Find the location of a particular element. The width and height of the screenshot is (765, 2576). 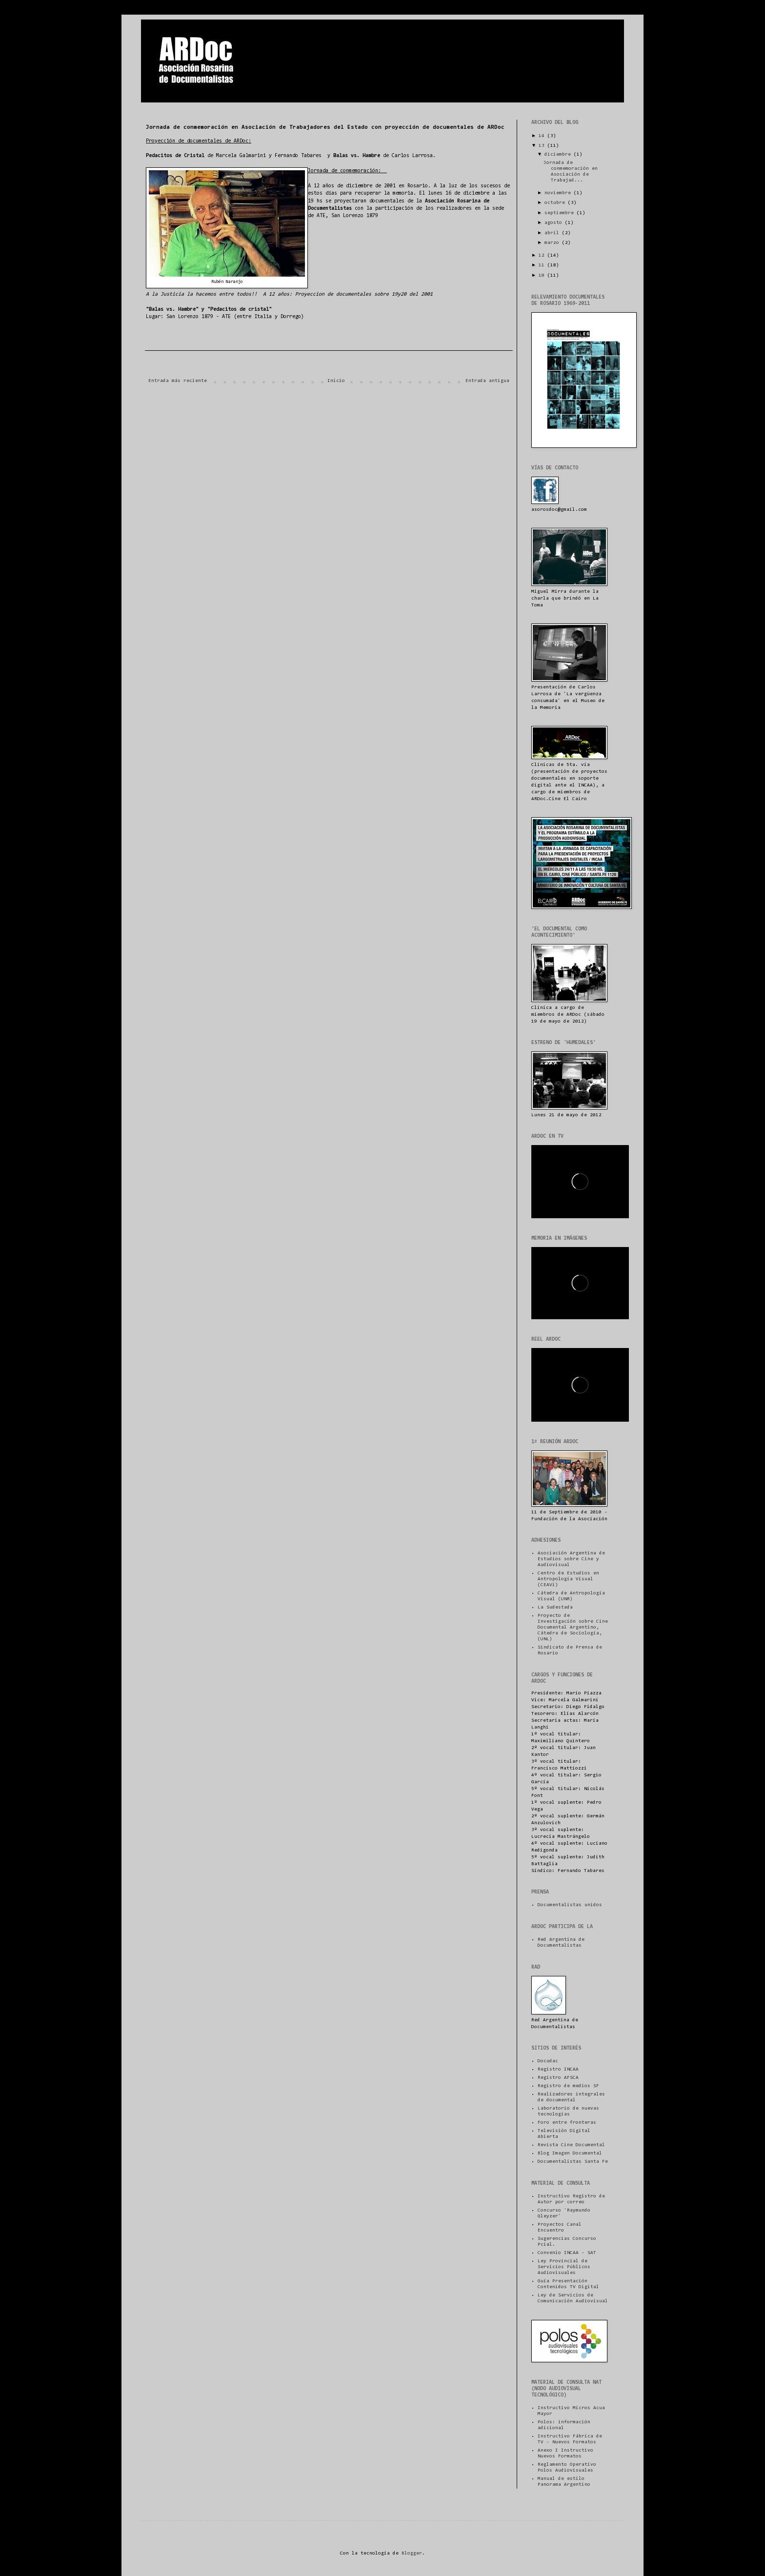

noviembre is located at coordinates (559, 193).